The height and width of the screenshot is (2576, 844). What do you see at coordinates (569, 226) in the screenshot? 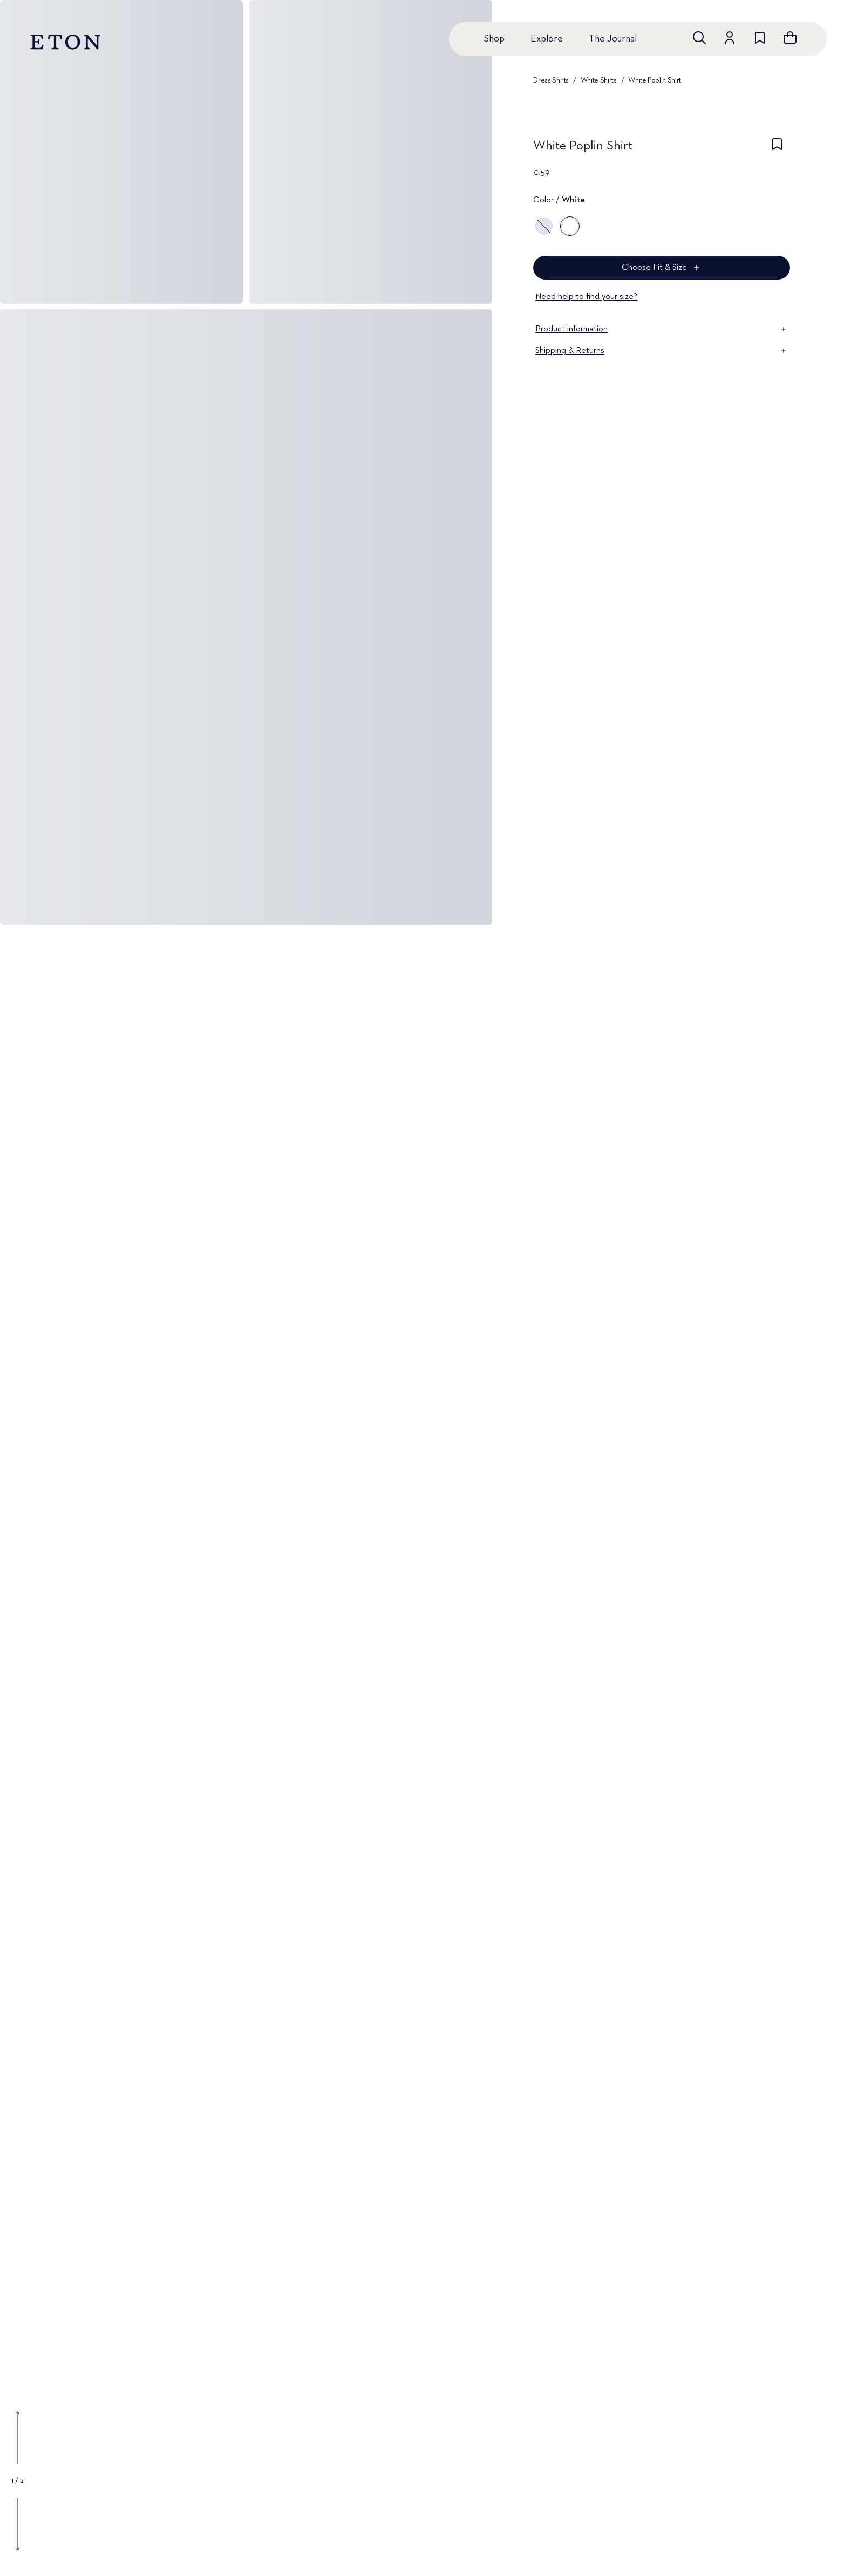
I see `[White]` at bounding box center [569, 226].